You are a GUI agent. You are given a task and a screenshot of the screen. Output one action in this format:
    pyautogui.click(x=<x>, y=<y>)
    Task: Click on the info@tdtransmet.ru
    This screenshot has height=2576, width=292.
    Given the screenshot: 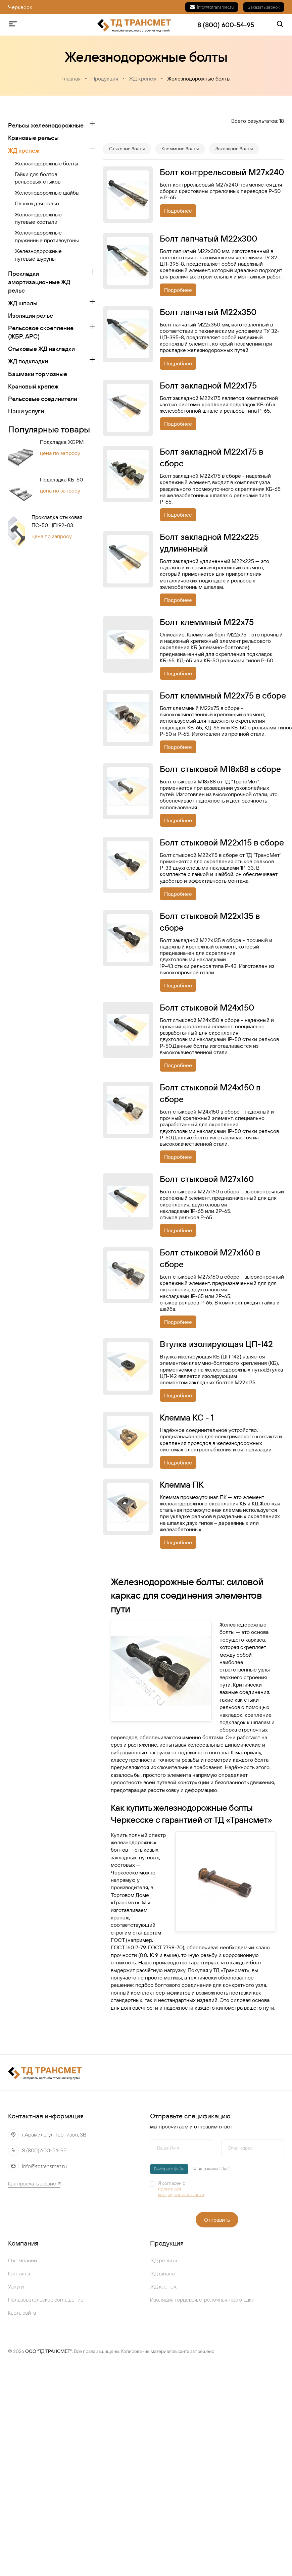 What is the action you would take?
    pyautogui.click(x=212, y=7)
    